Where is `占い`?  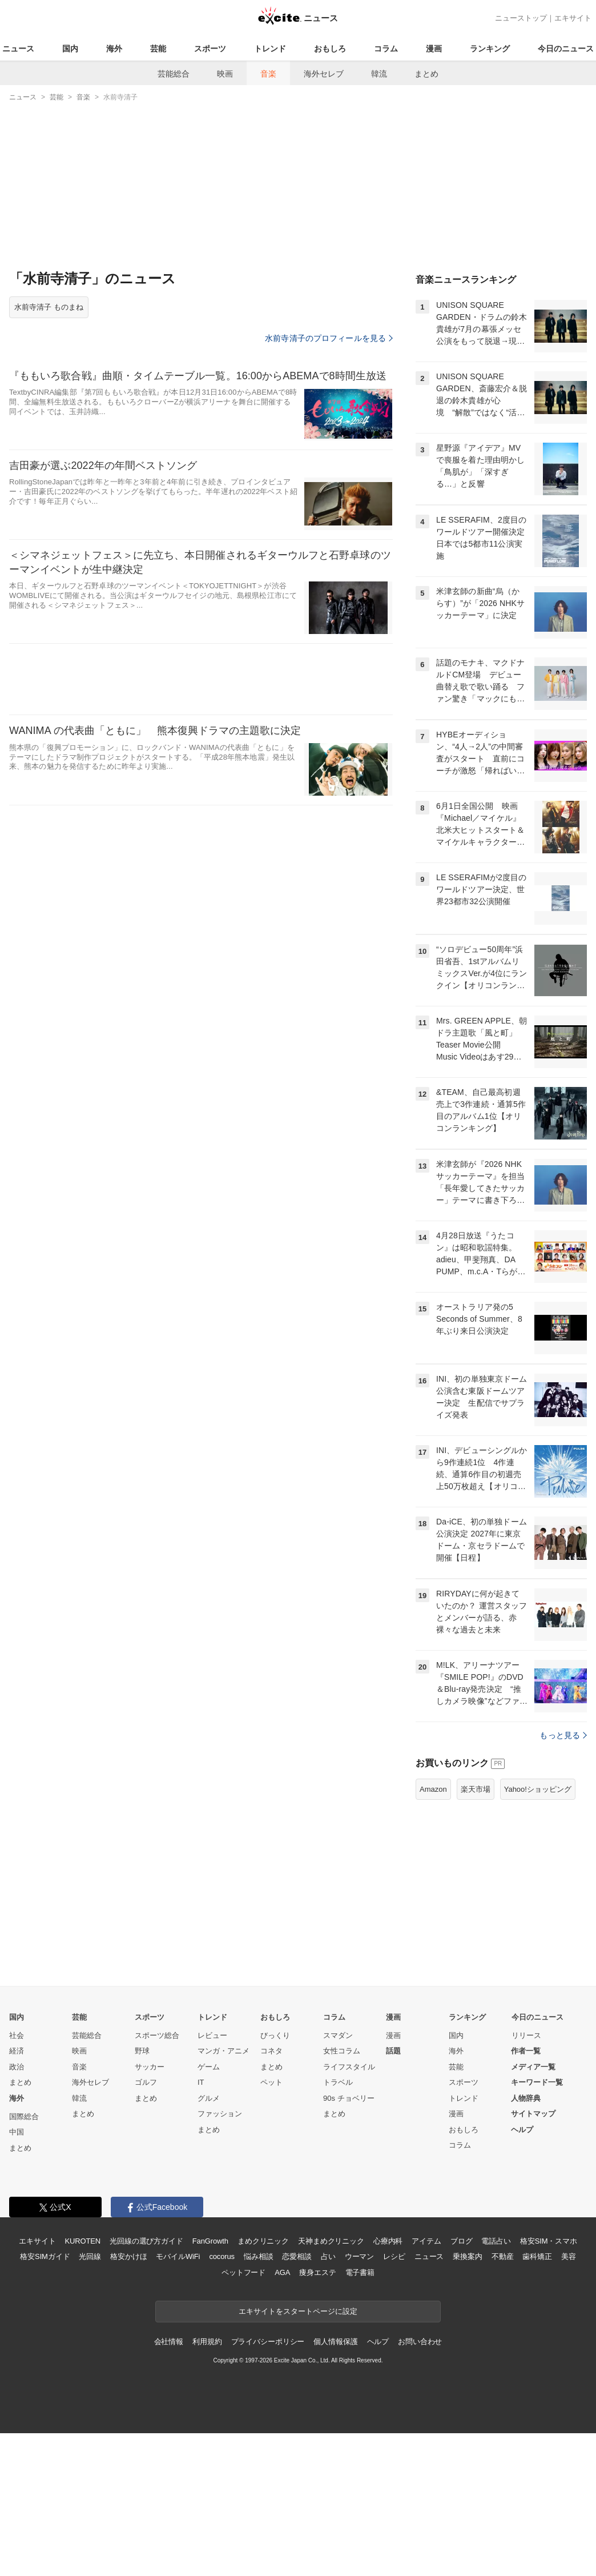
占い is located at coordinates (328, 2399).